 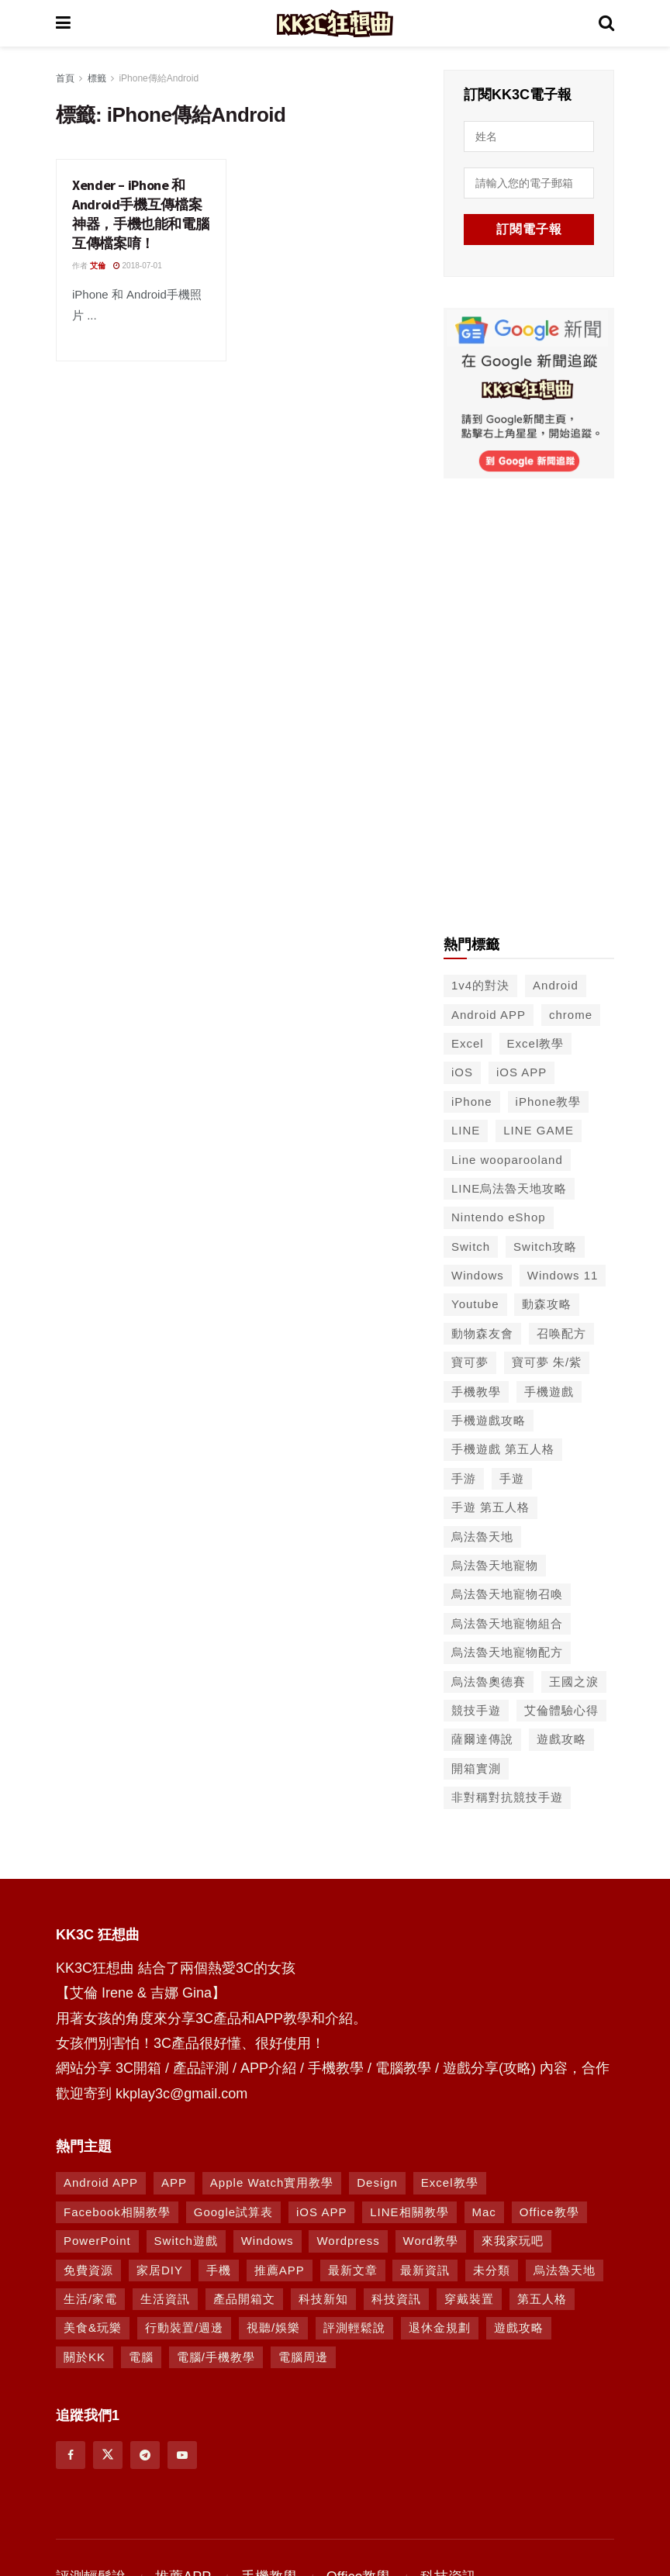 I want to click on 穿戴裝置 [穿戴裝置 (28 個項目)], so click(x=469, y=2298).